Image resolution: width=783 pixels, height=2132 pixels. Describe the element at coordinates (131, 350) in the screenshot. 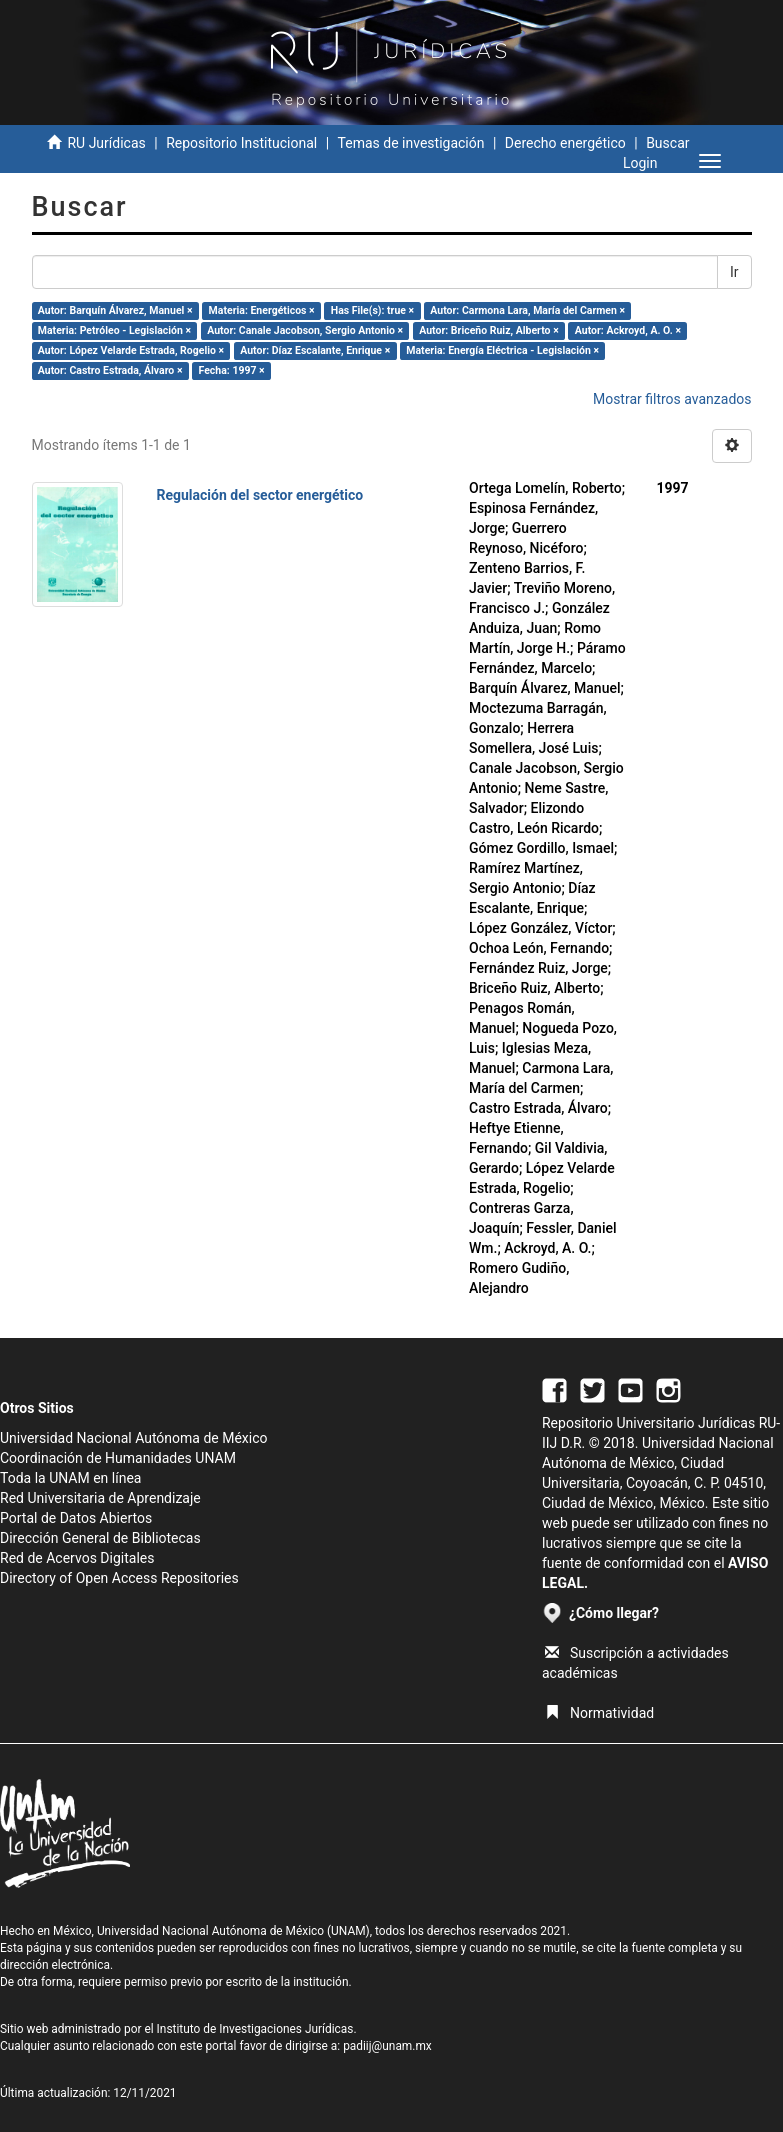

I see `Autor: López Velarde Estrada, Rogelio ×` at that location.